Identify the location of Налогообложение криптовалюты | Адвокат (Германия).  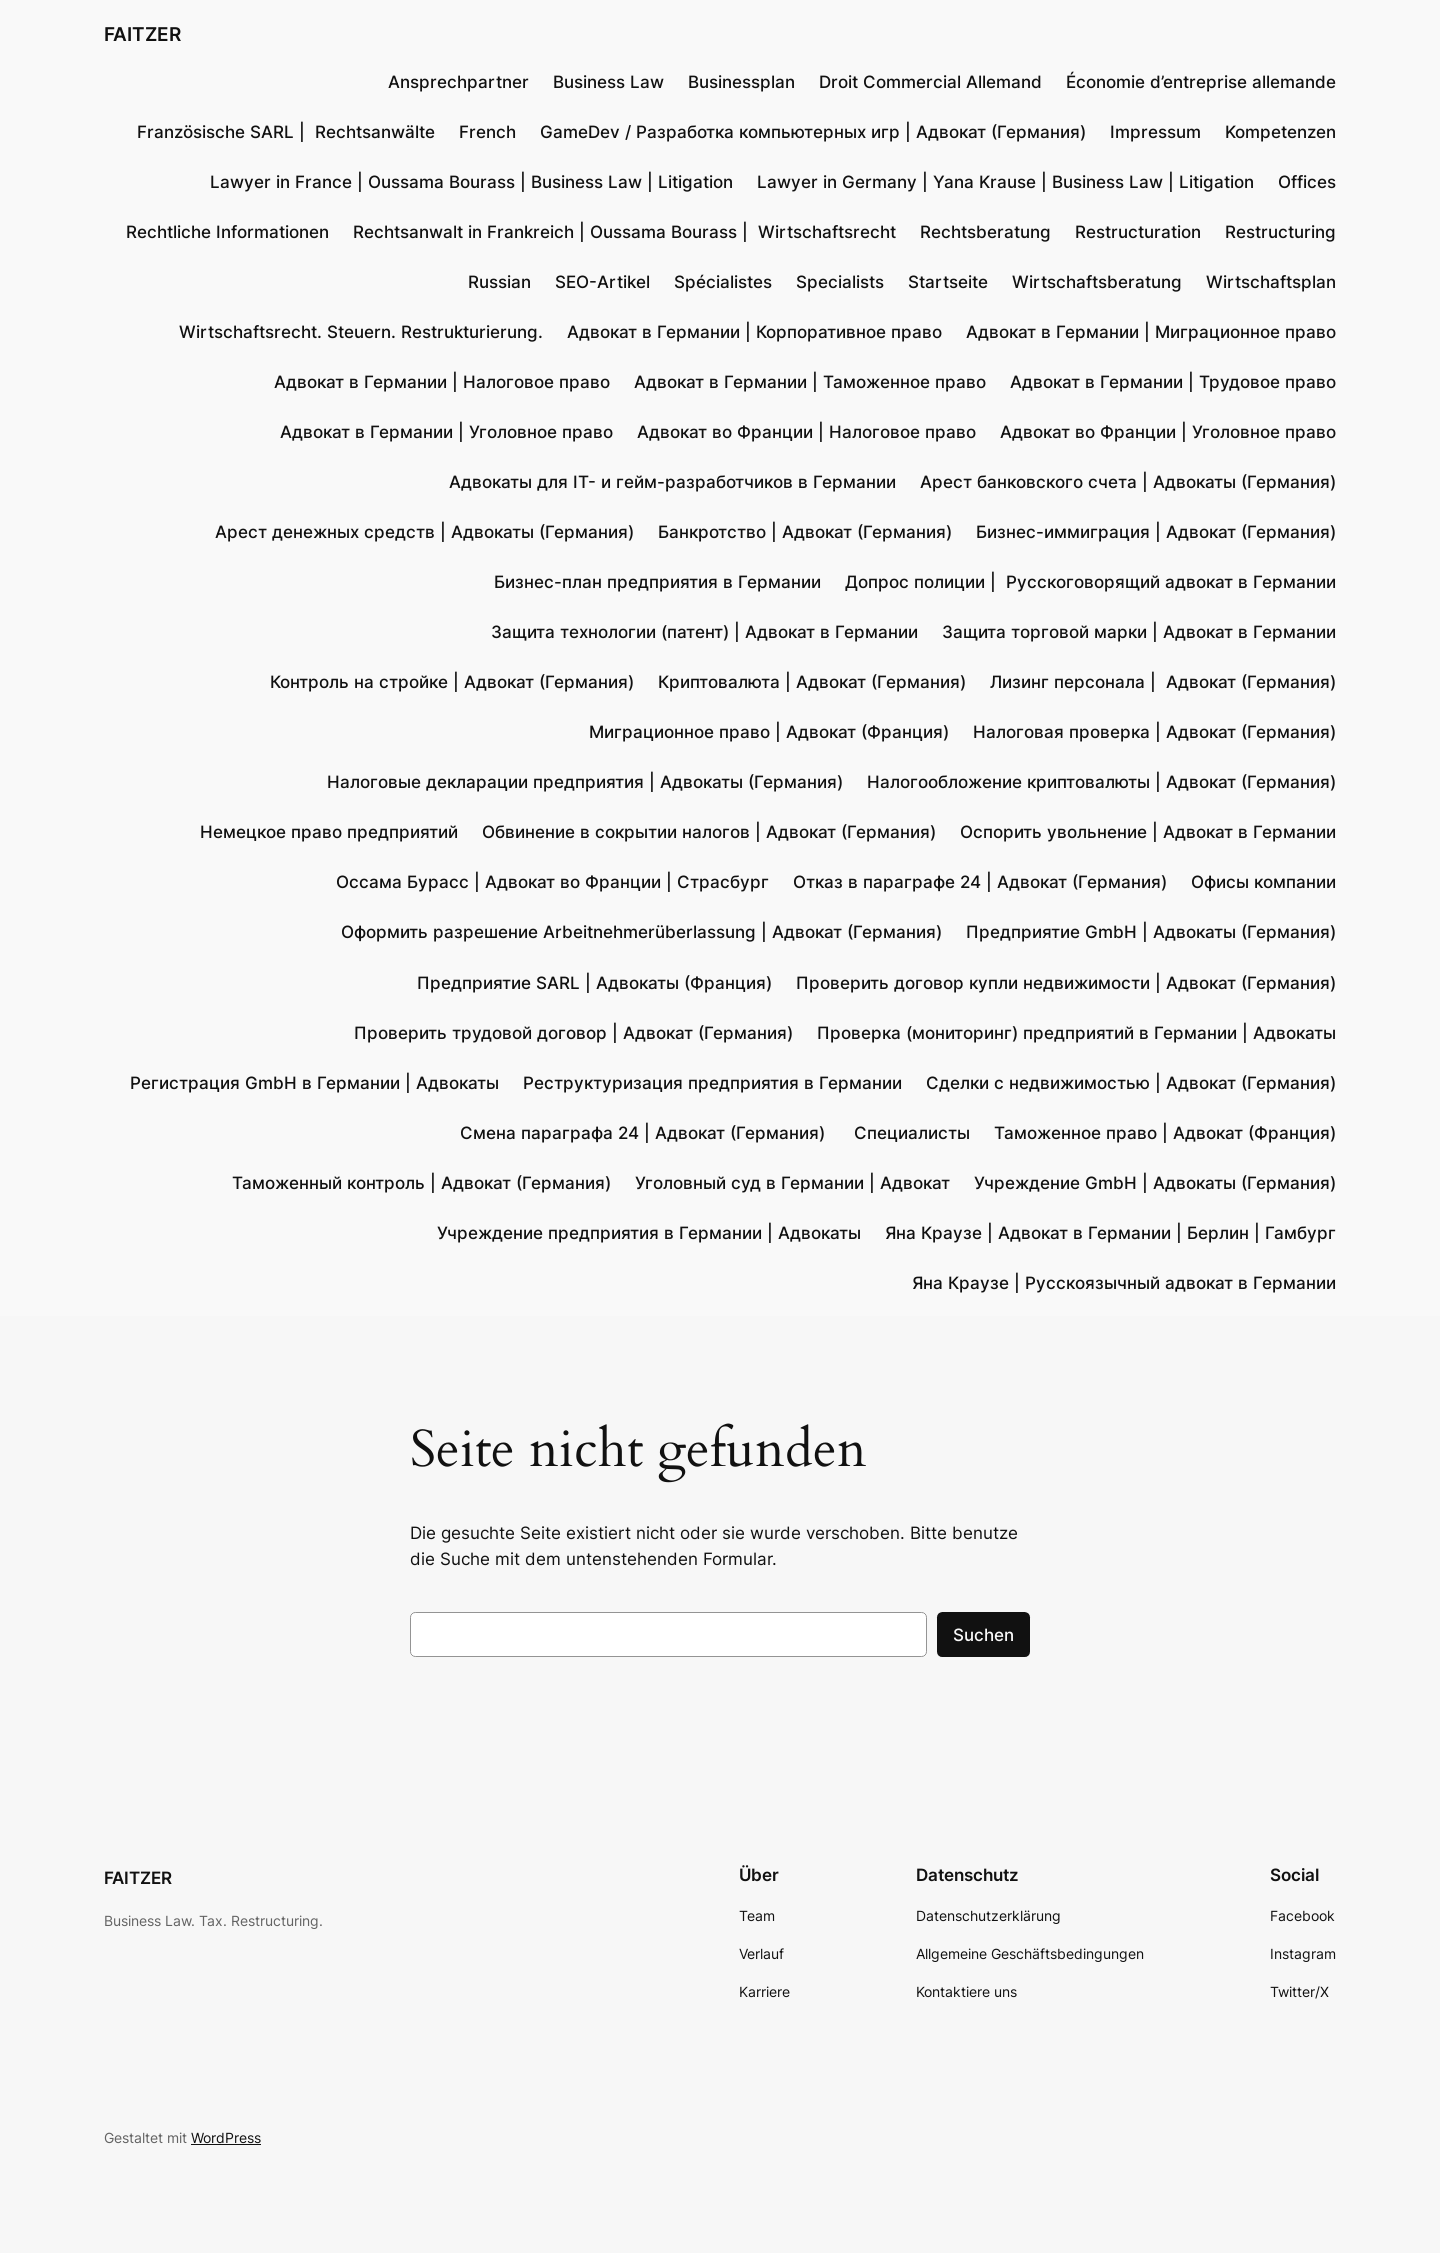
(1101, 782).